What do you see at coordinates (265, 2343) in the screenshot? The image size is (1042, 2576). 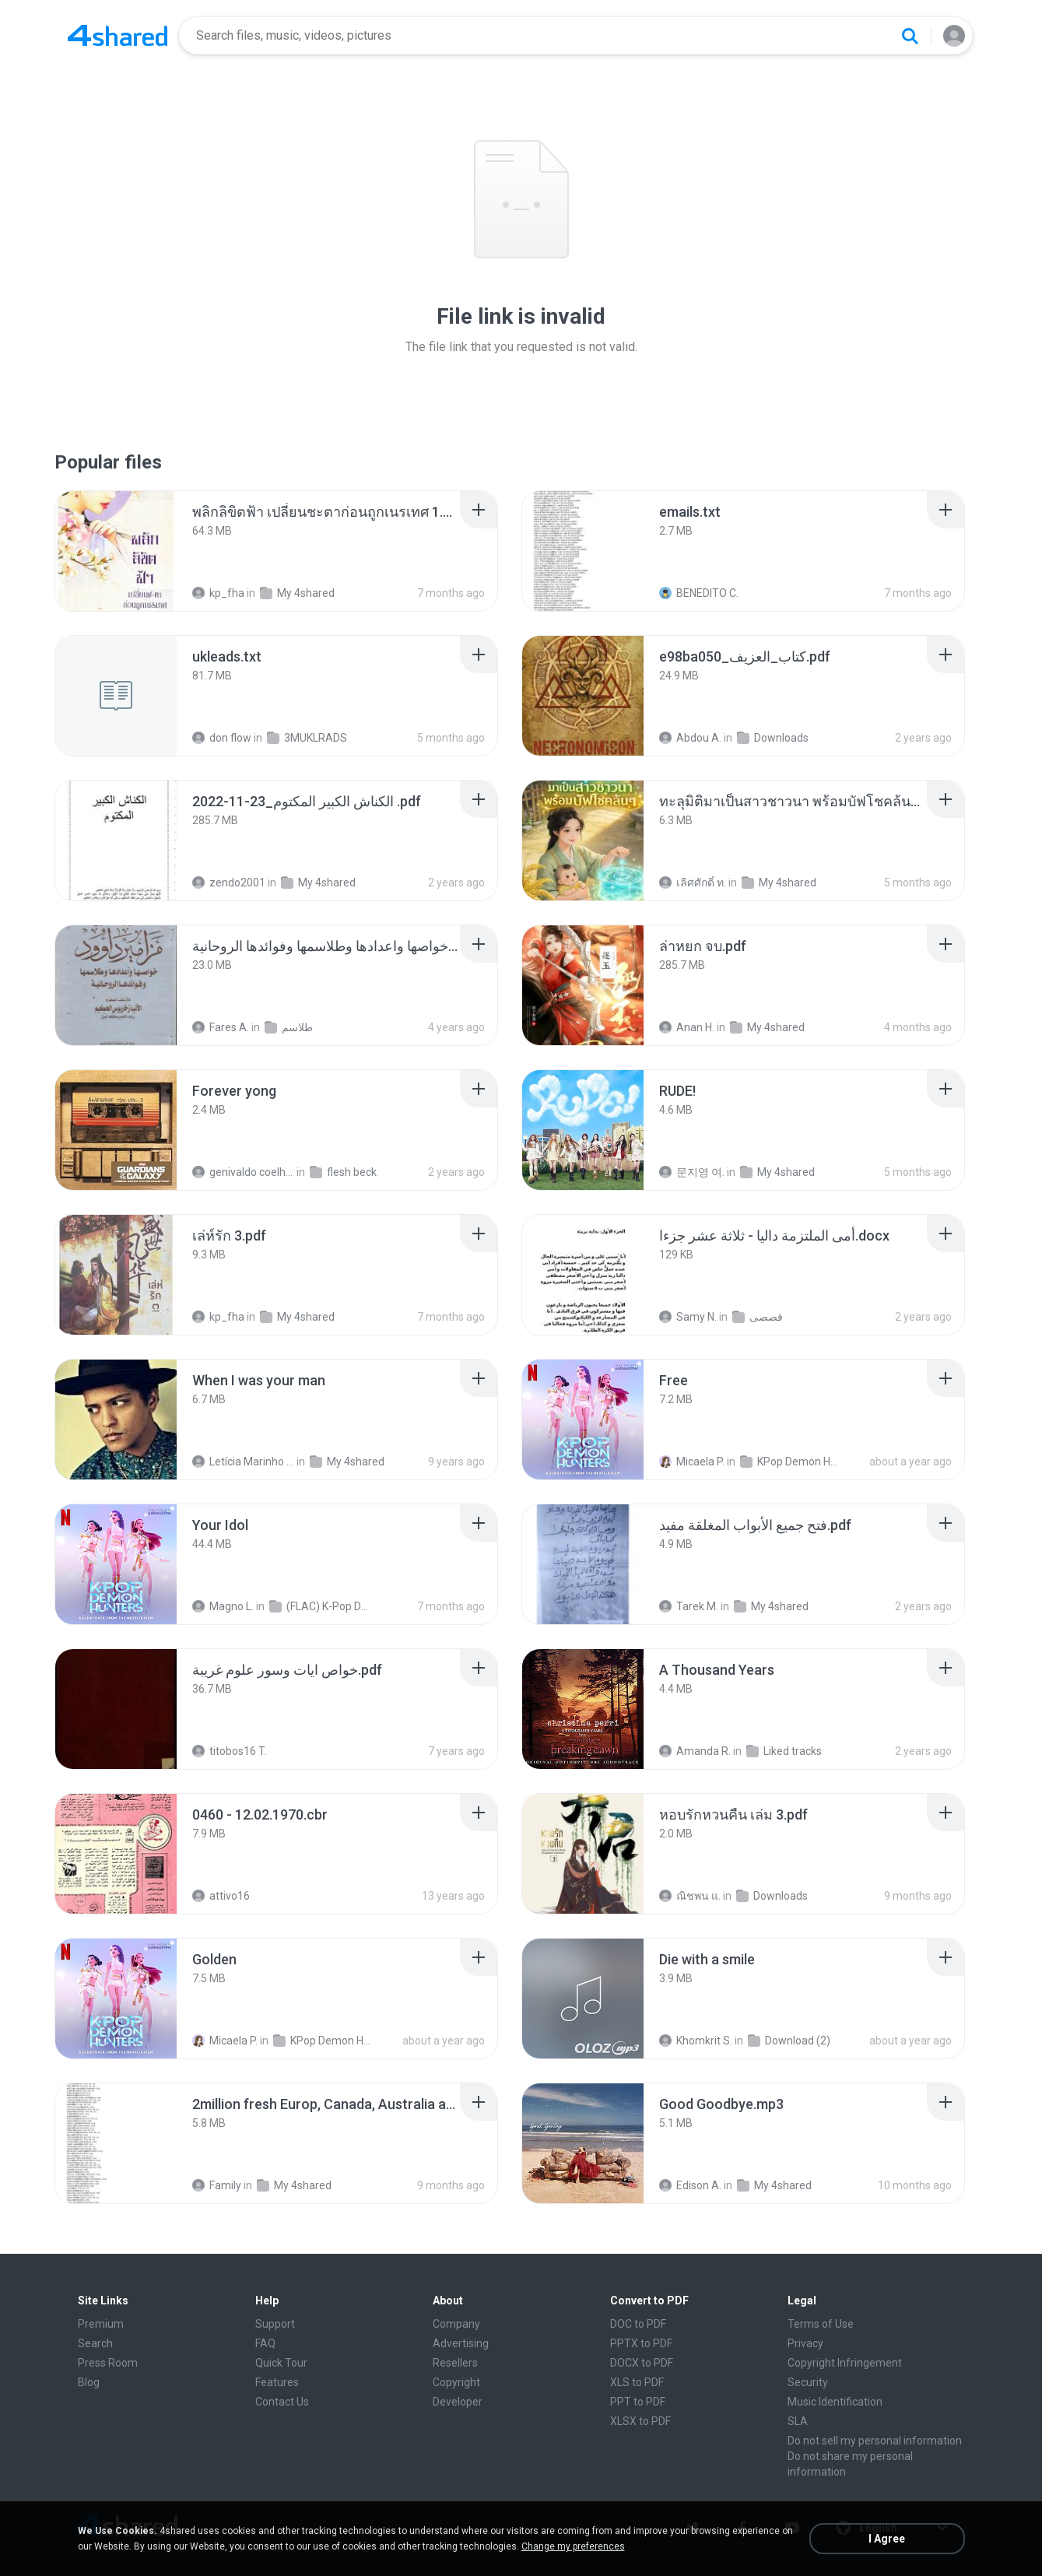 I see `FAQ` at bounding box center [265, 2343].